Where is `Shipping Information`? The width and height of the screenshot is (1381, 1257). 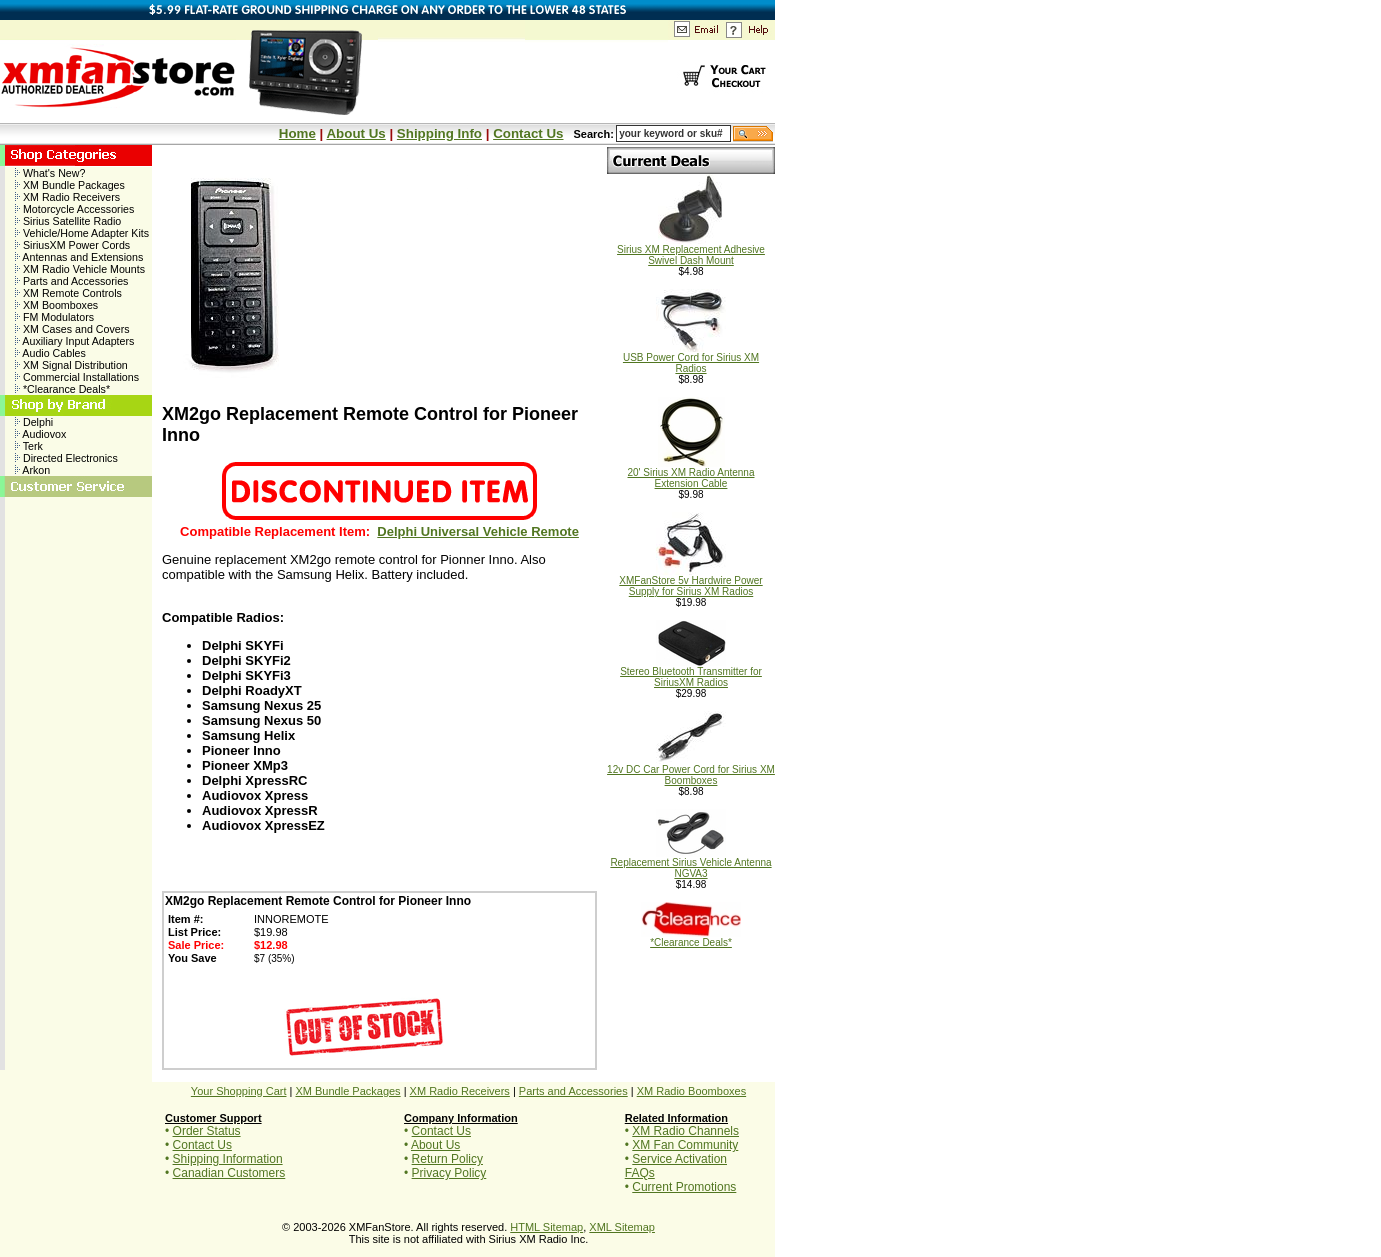 Shipping Information is located at coordinates (228, 1159).